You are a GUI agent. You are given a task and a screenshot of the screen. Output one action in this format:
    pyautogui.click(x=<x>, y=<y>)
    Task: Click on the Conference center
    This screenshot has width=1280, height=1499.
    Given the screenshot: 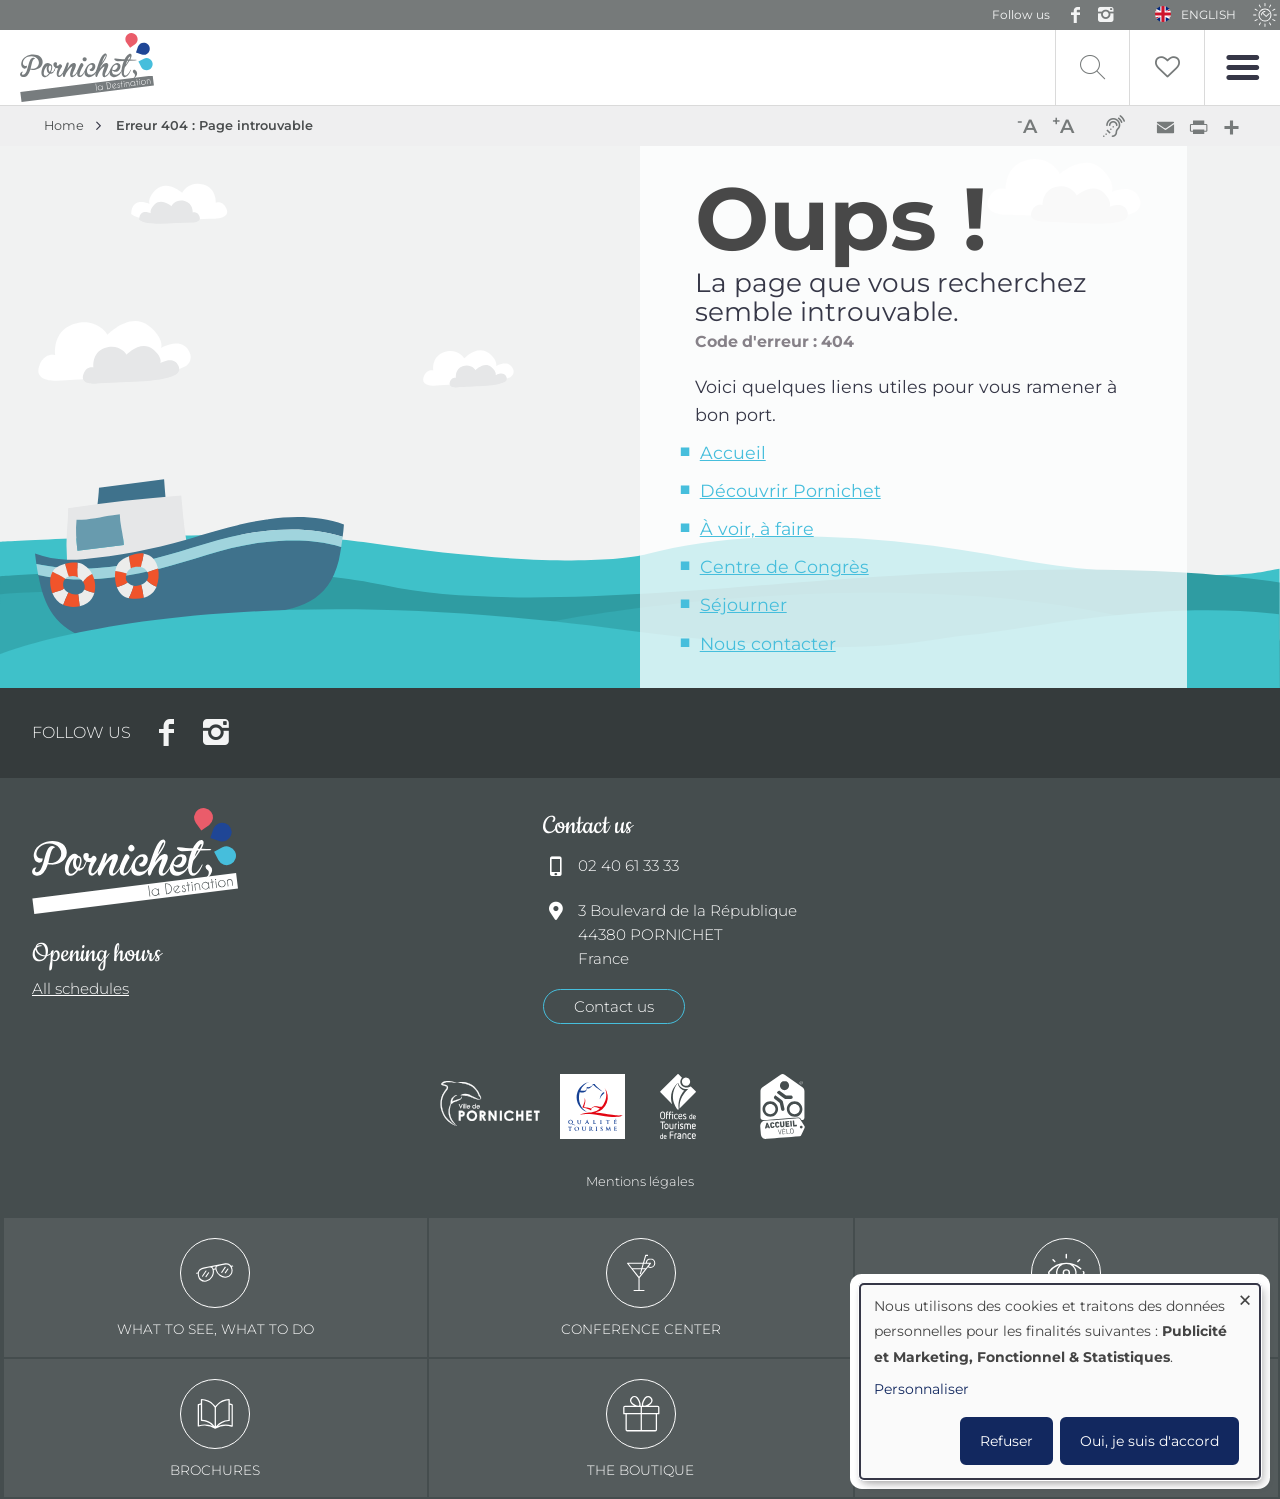 What is the action you would take?
    pyautogui.click(x=641, y=1287)
    